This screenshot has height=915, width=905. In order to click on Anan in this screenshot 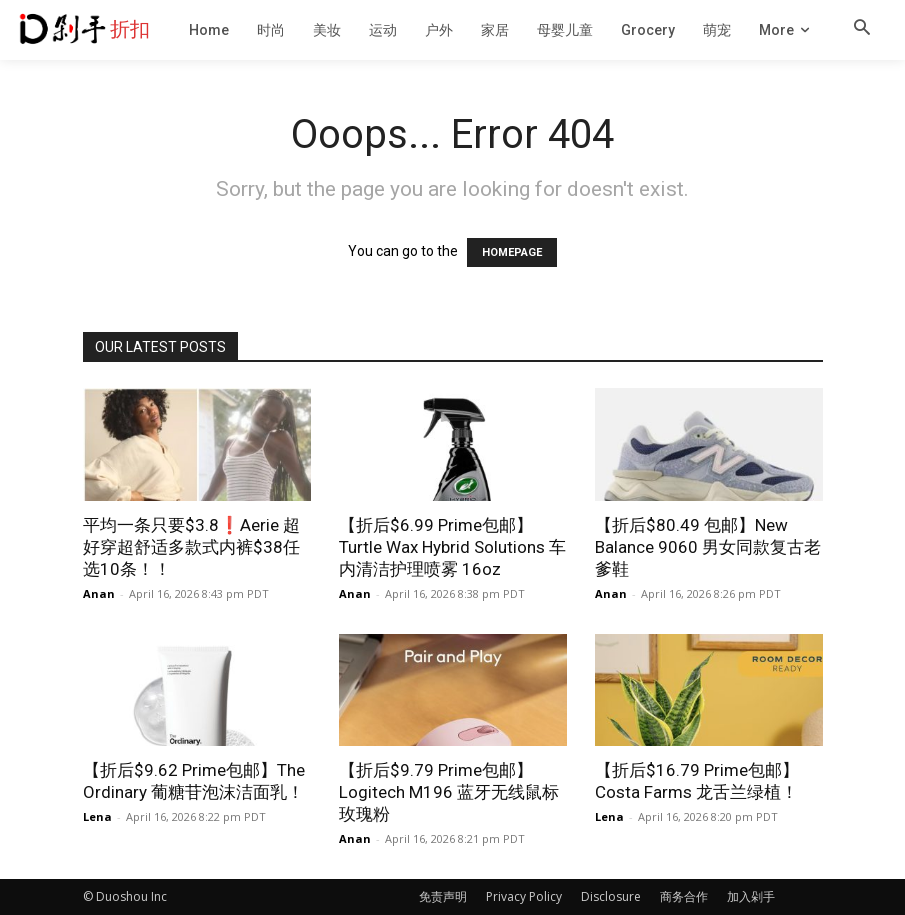, I will do `click(99, 593)`.